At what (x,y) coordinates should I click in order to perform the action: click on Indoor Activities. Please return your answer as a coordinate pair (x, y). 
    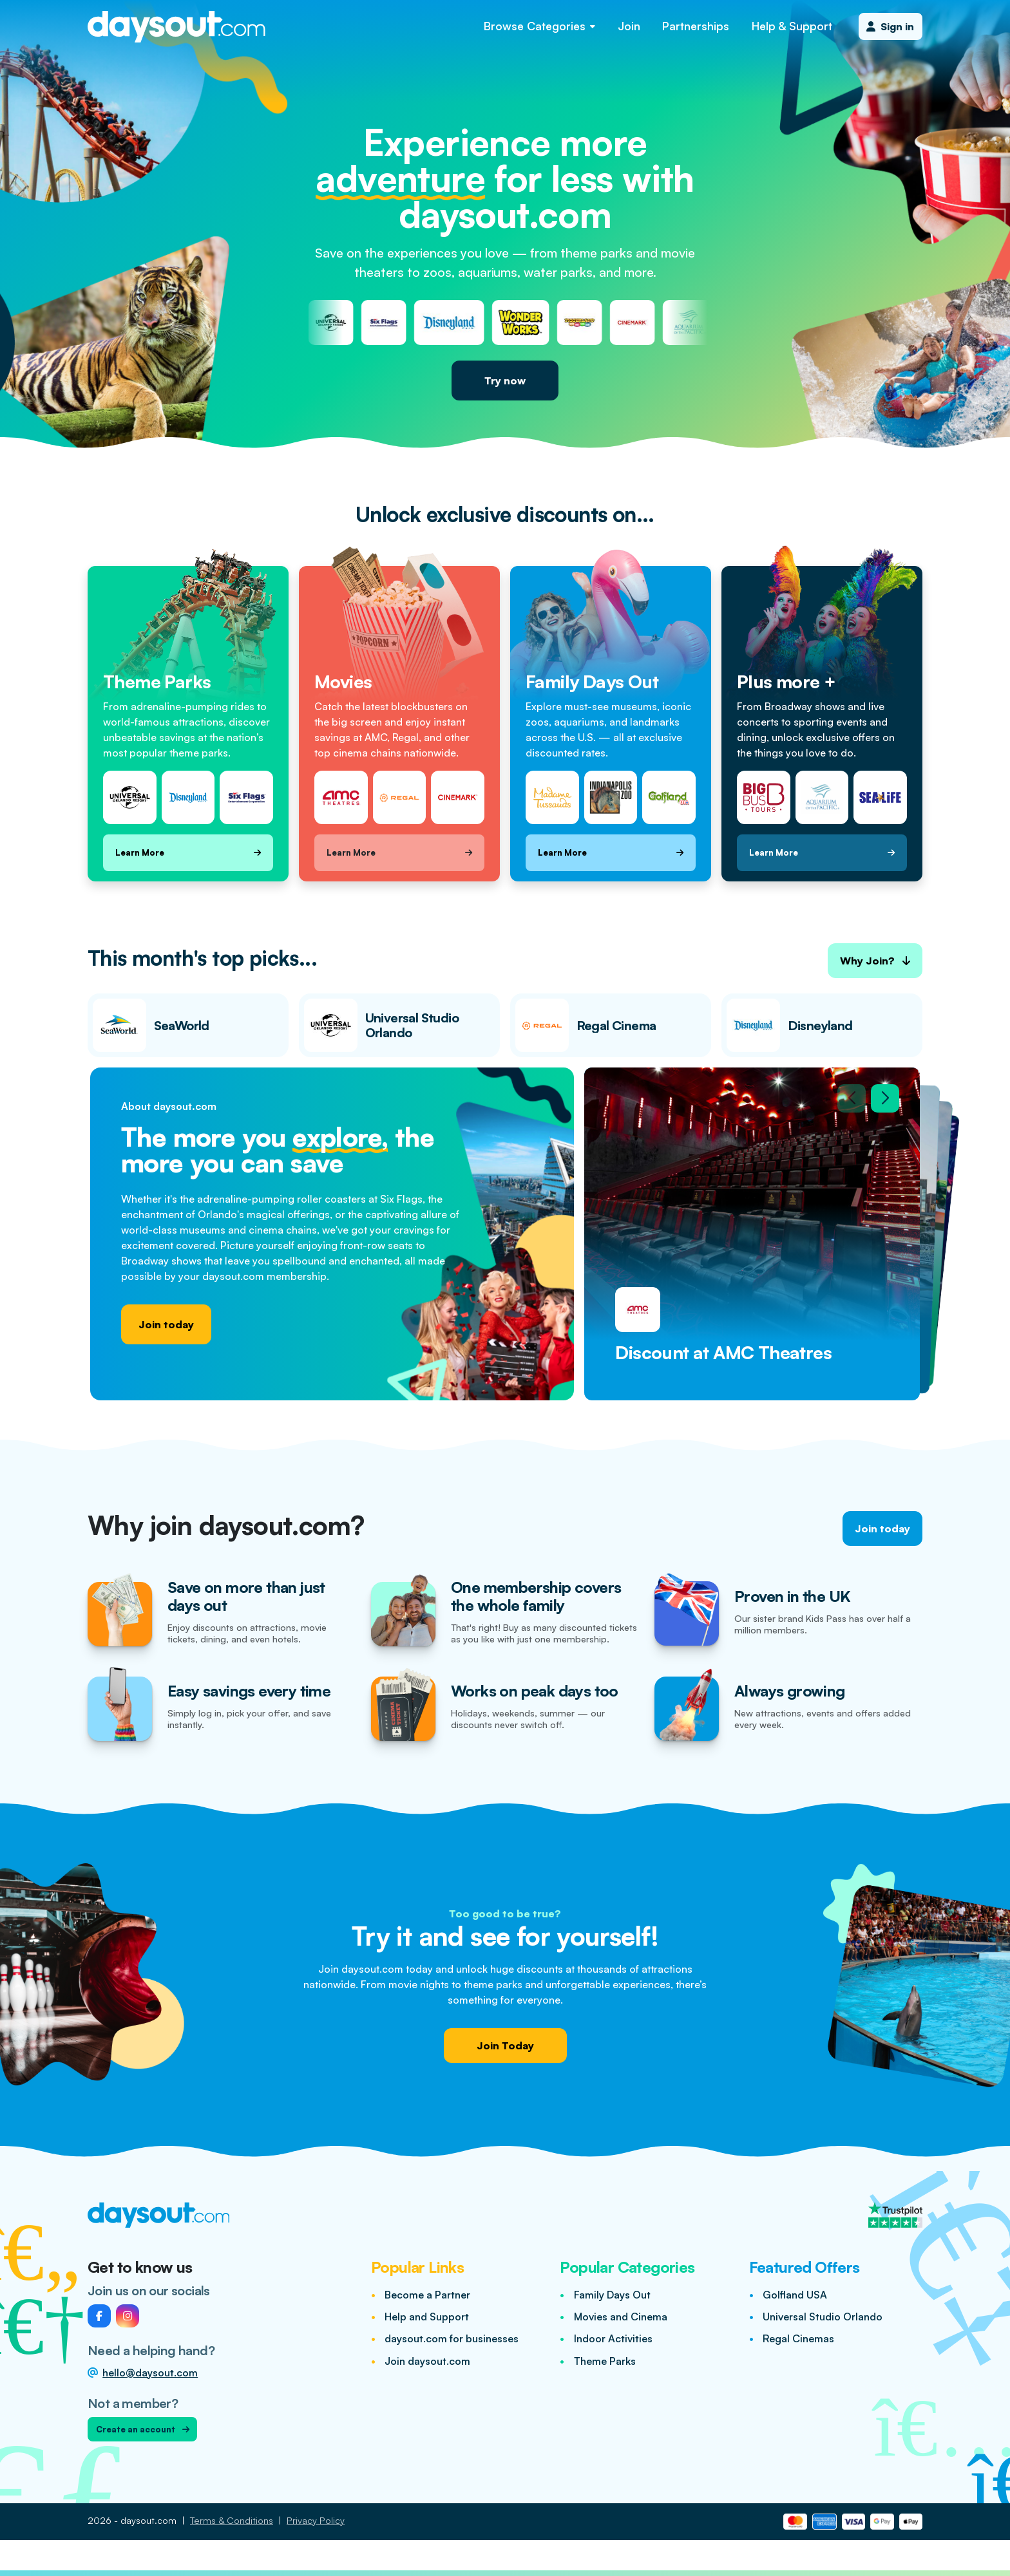
    Looking at the image, I should click on (613, 2338).